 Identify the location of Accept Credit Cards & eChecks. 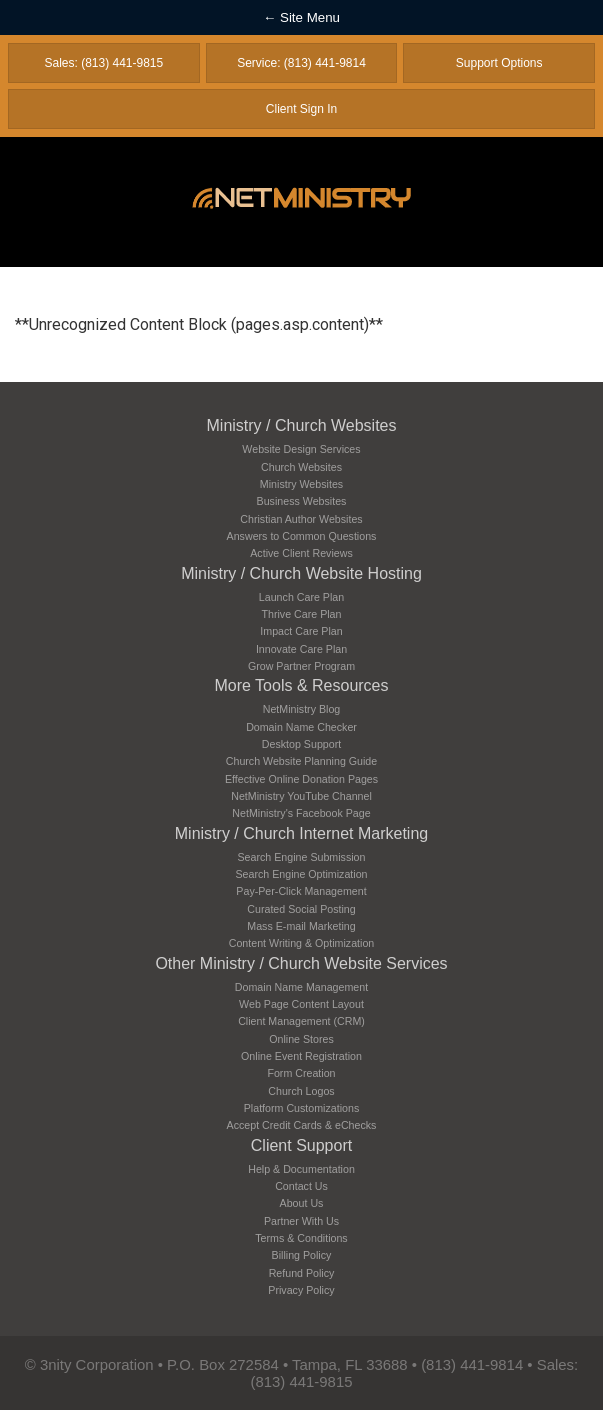
(302, 1125).